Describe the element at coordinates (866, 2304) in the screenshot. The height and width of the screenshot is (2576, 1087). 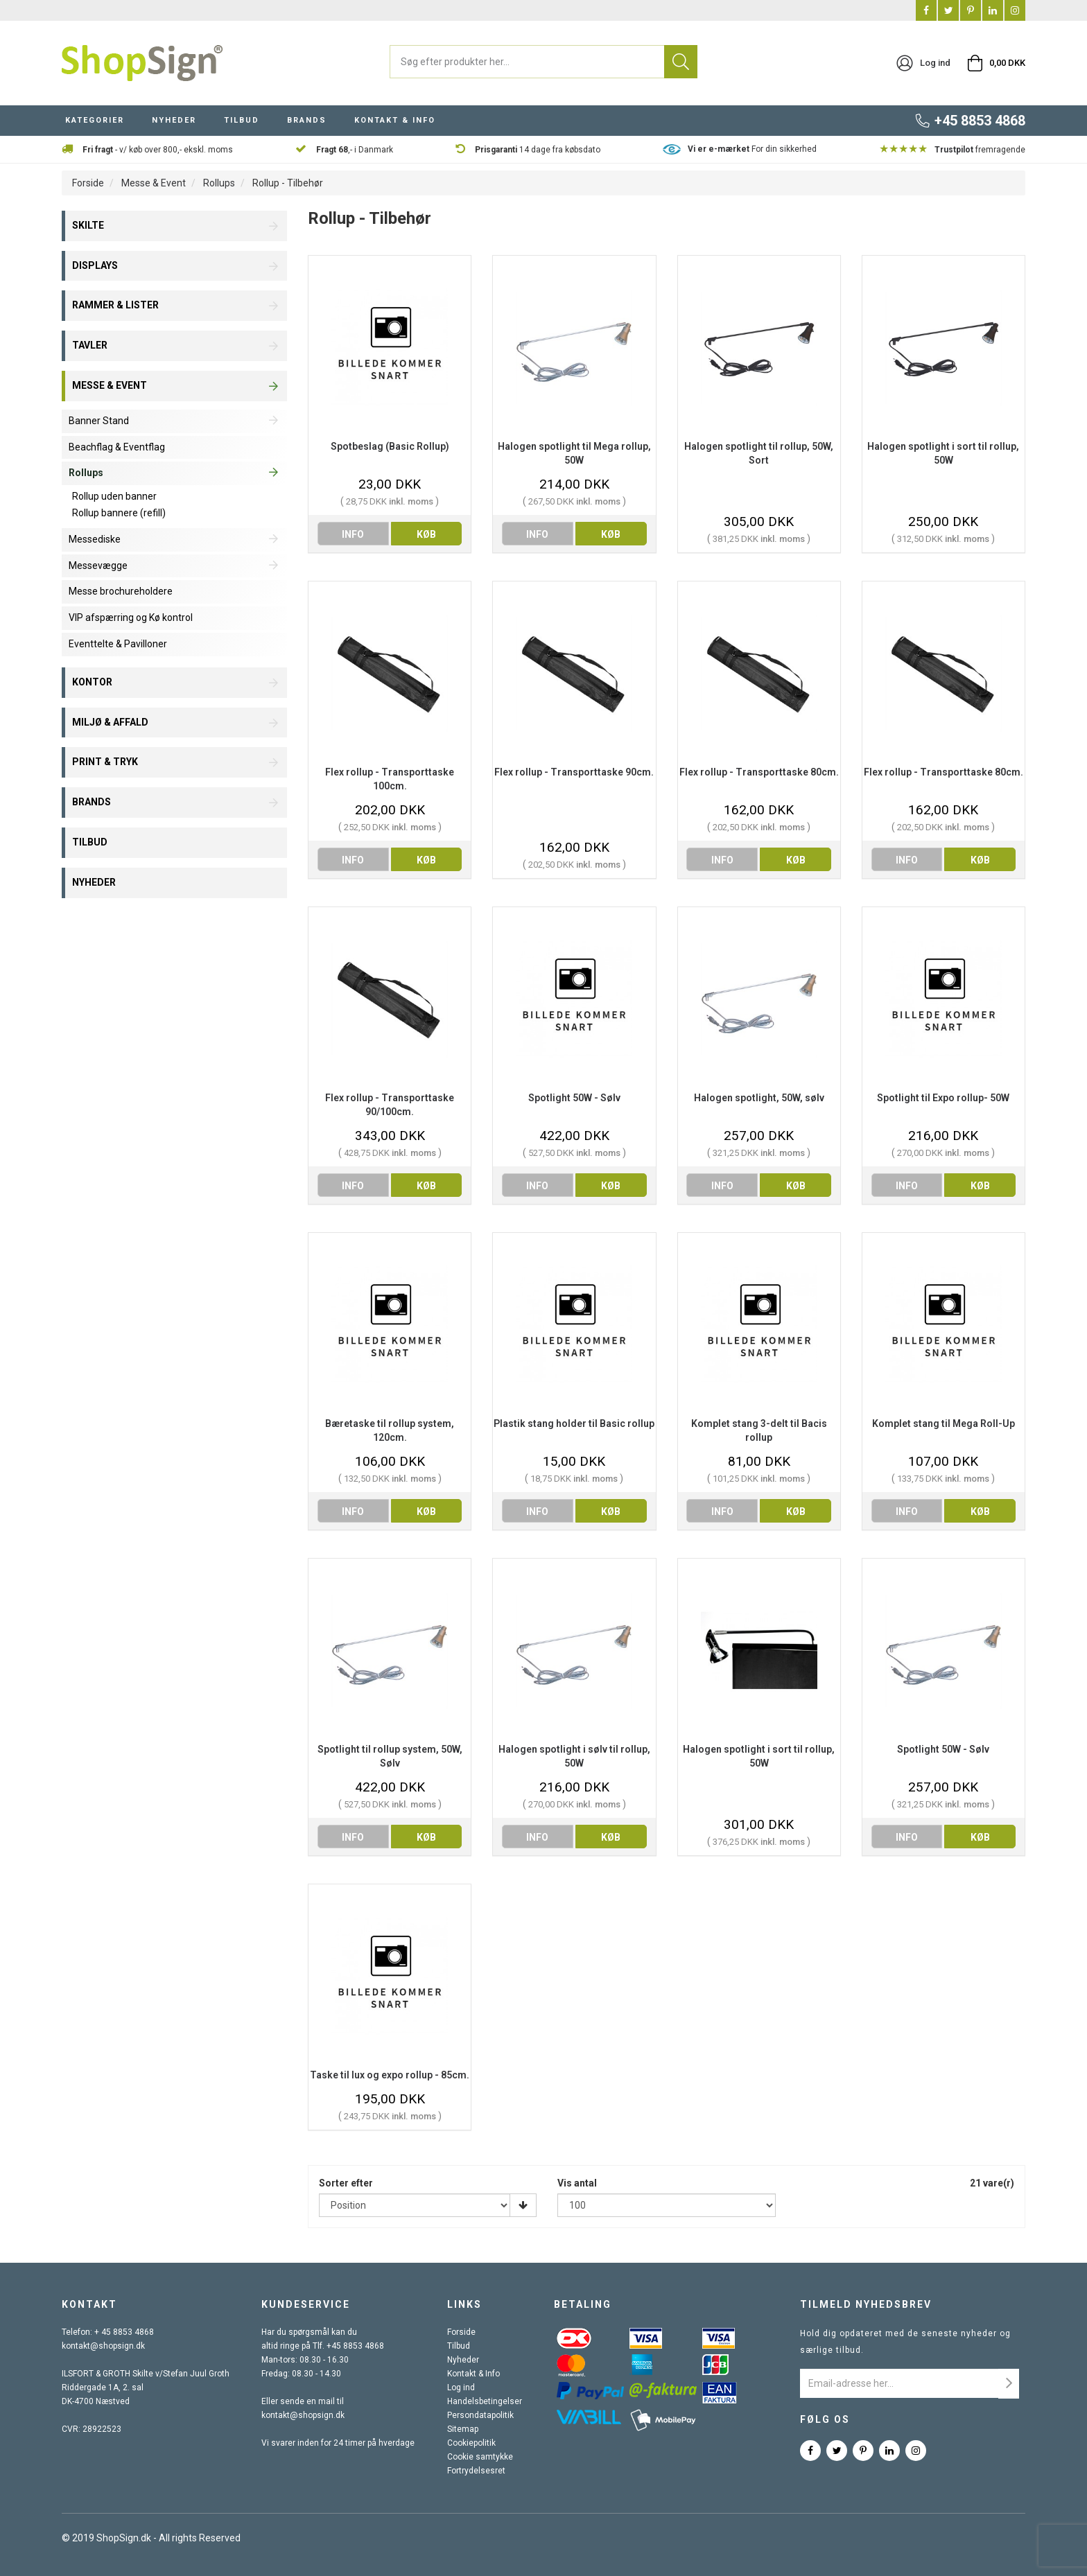
I see `Tilmeld nyhedsbrev` at that location.